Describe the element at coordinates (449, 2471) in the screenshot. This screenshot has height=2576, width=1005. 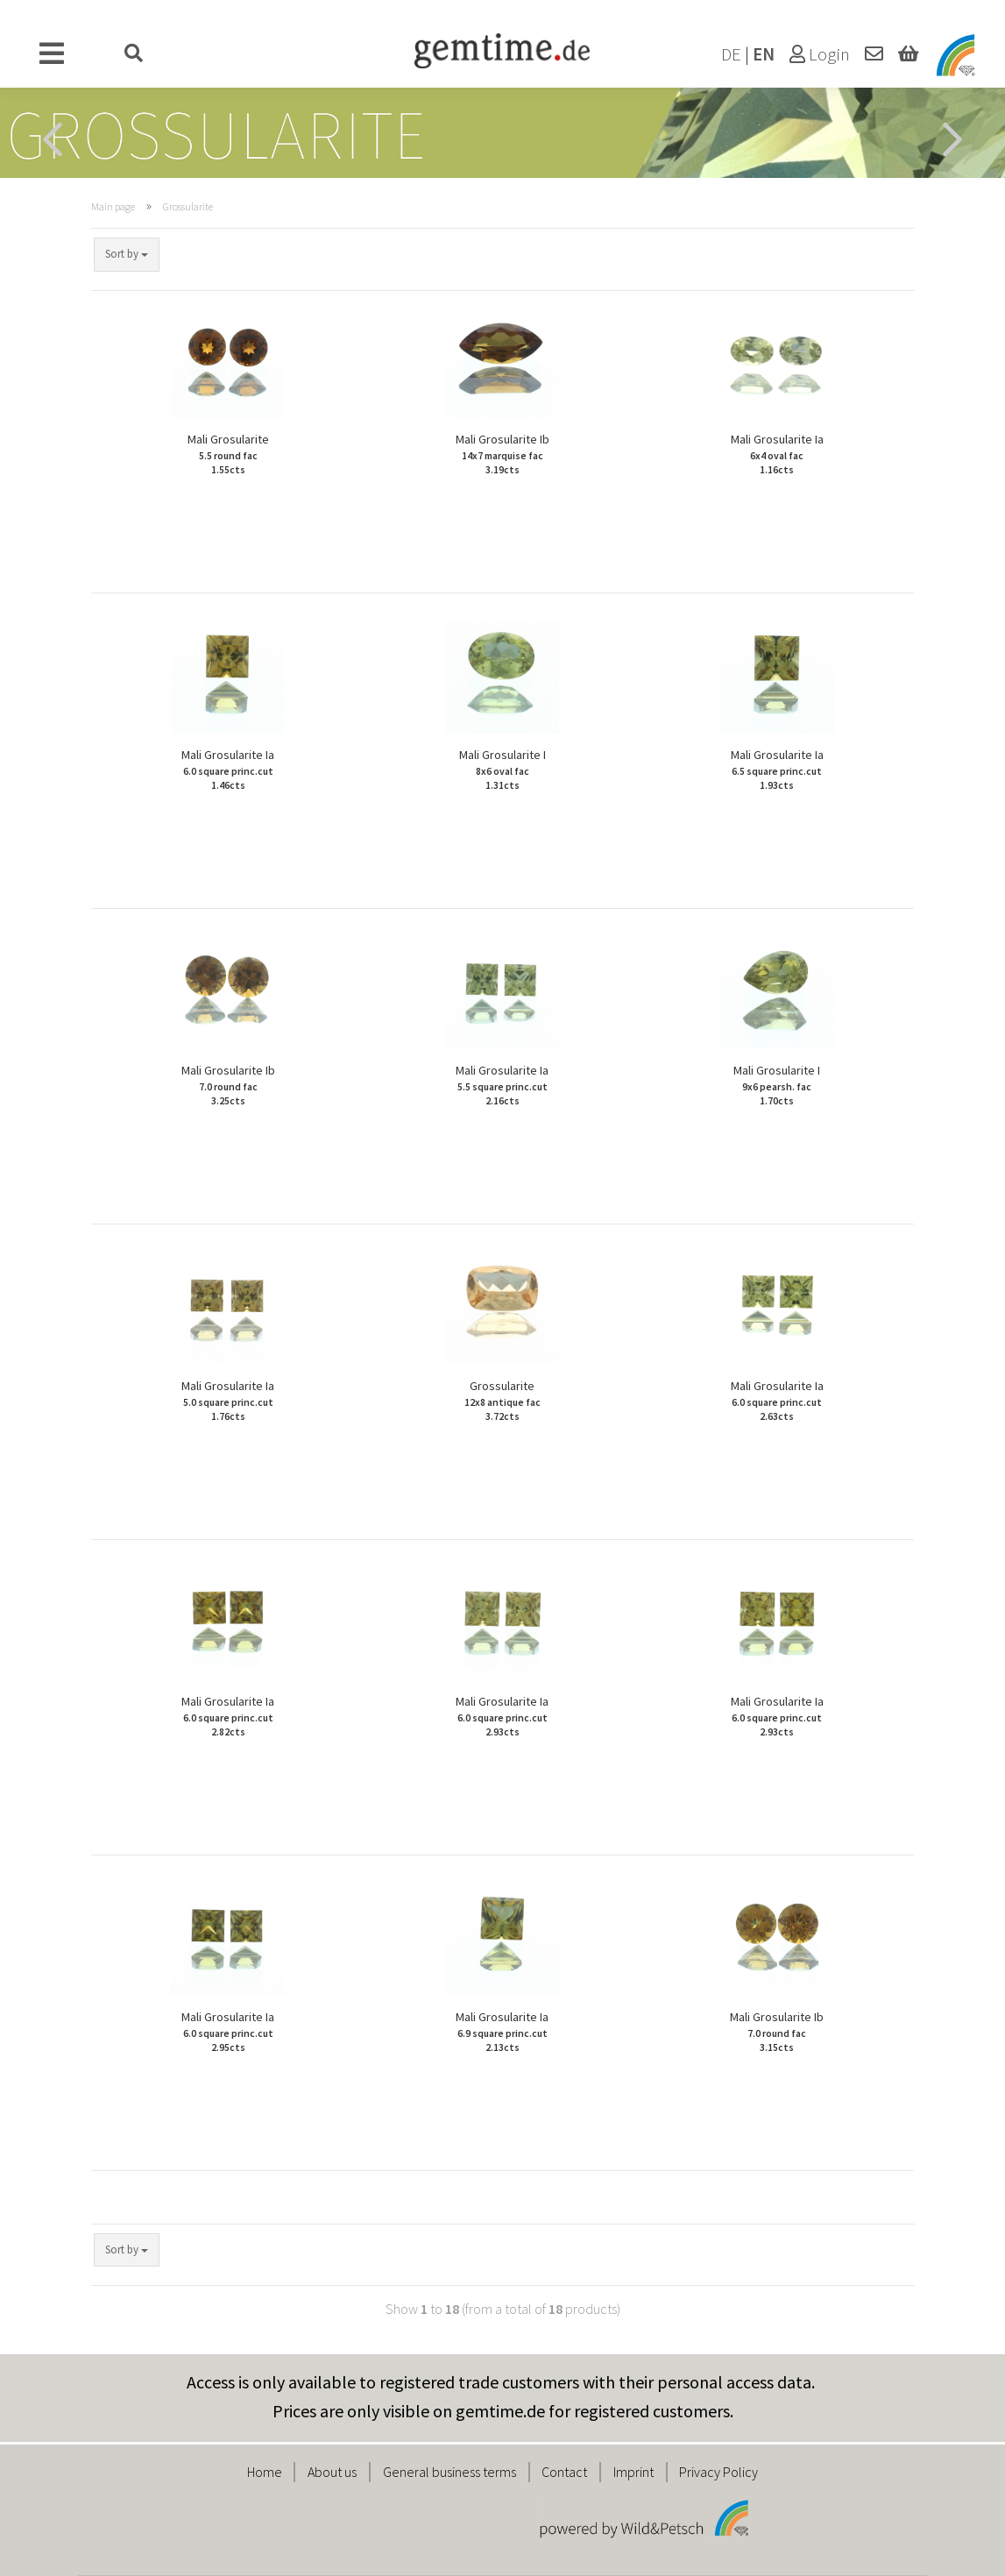
I see `General business terms` at that location.